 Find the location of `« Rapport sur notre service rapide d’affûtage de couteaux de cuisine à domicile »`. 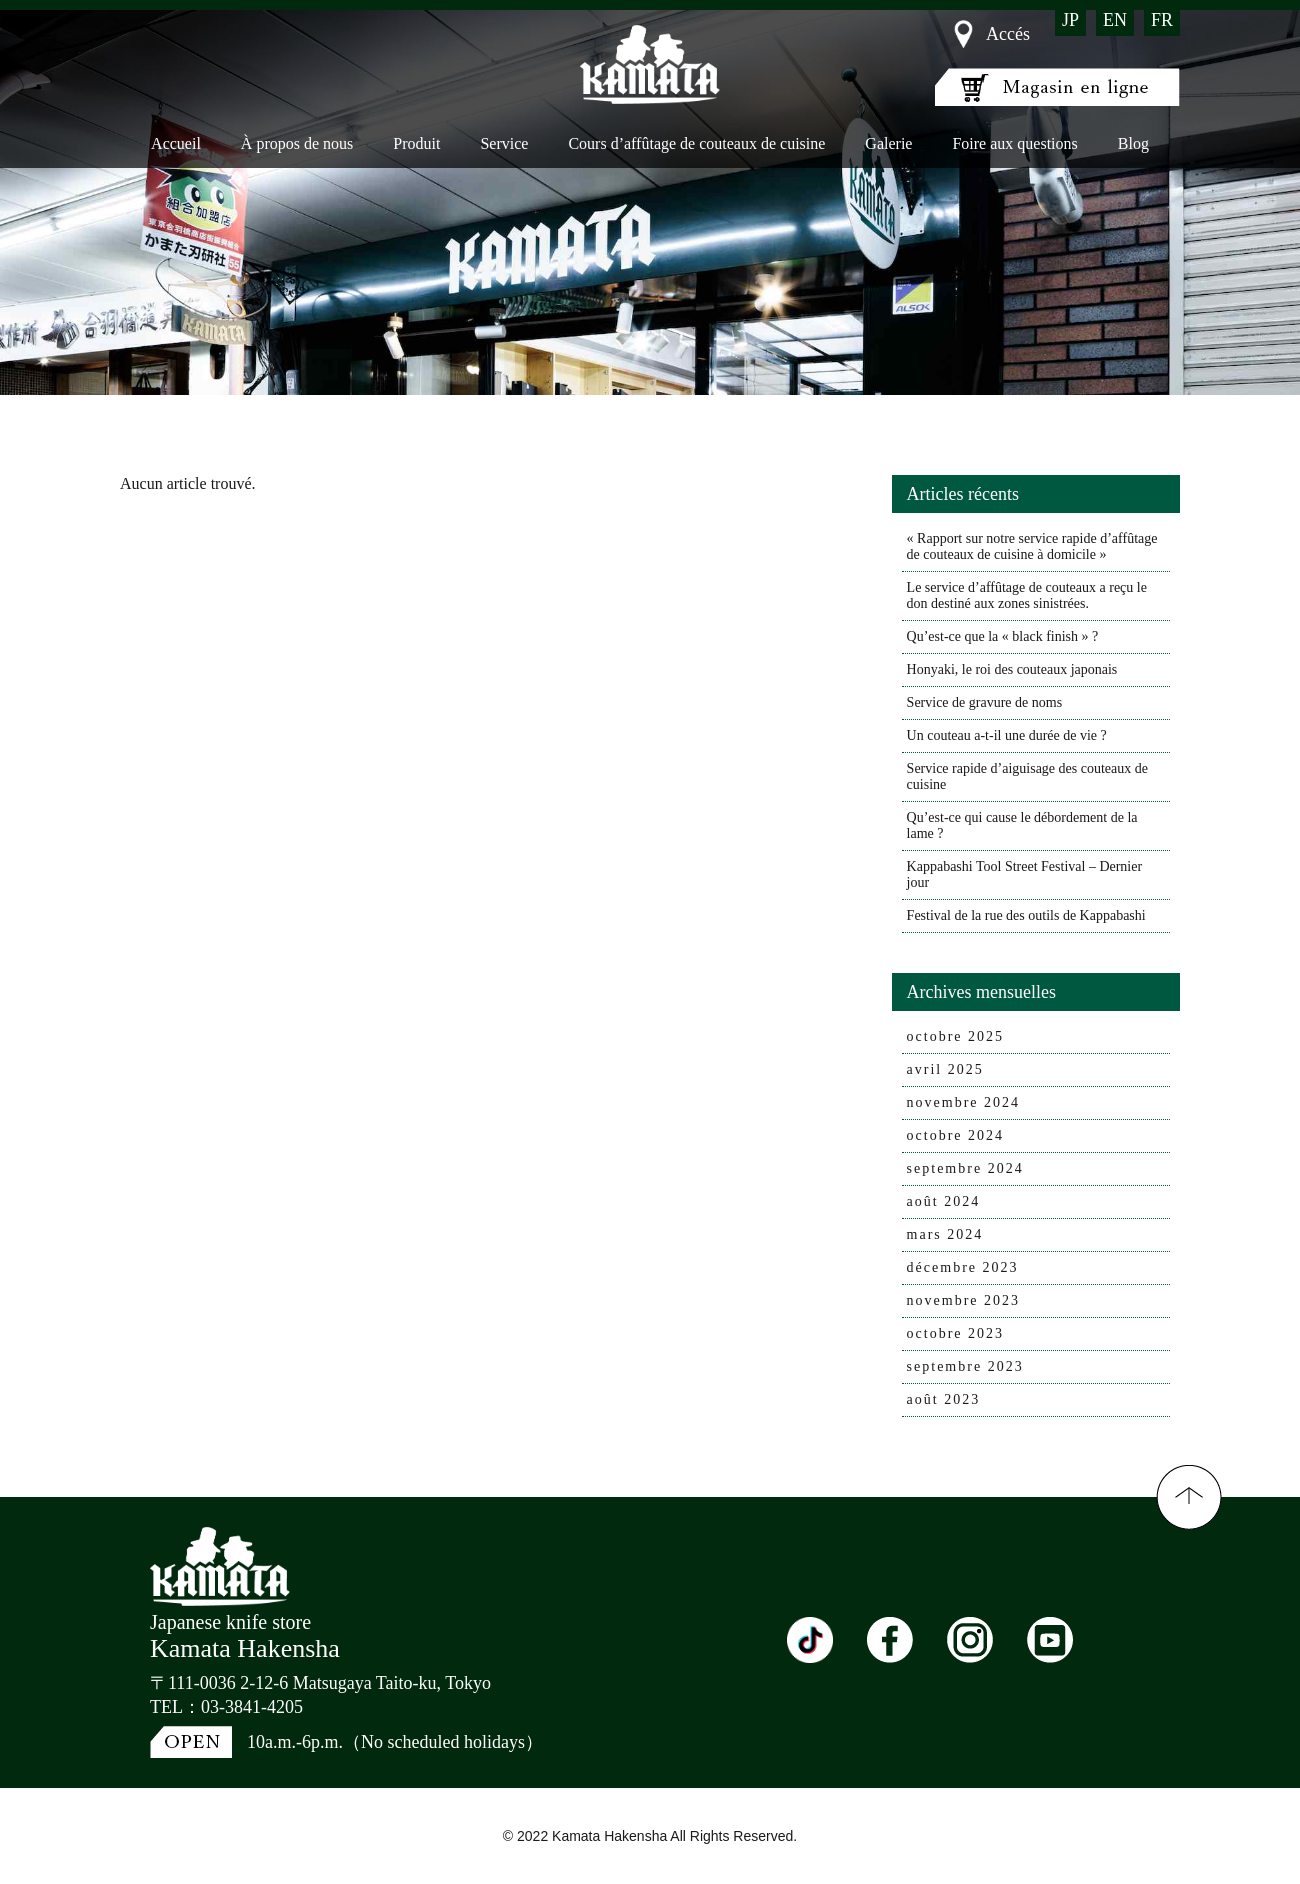

« Rapport sur notre service rapide d’affûtage de couteaux de cuisine à domicile » is located at coordinates (1032, 546).